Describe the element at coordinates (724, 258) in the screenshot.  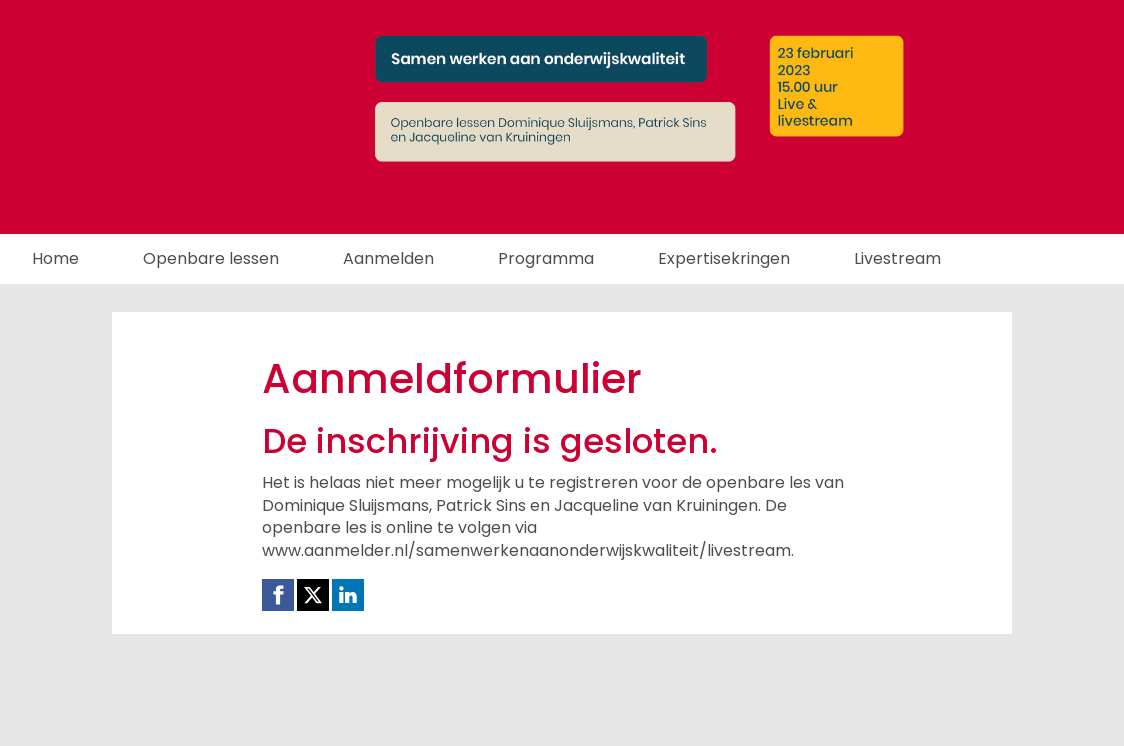
I see `Expertisekringen` at that location.